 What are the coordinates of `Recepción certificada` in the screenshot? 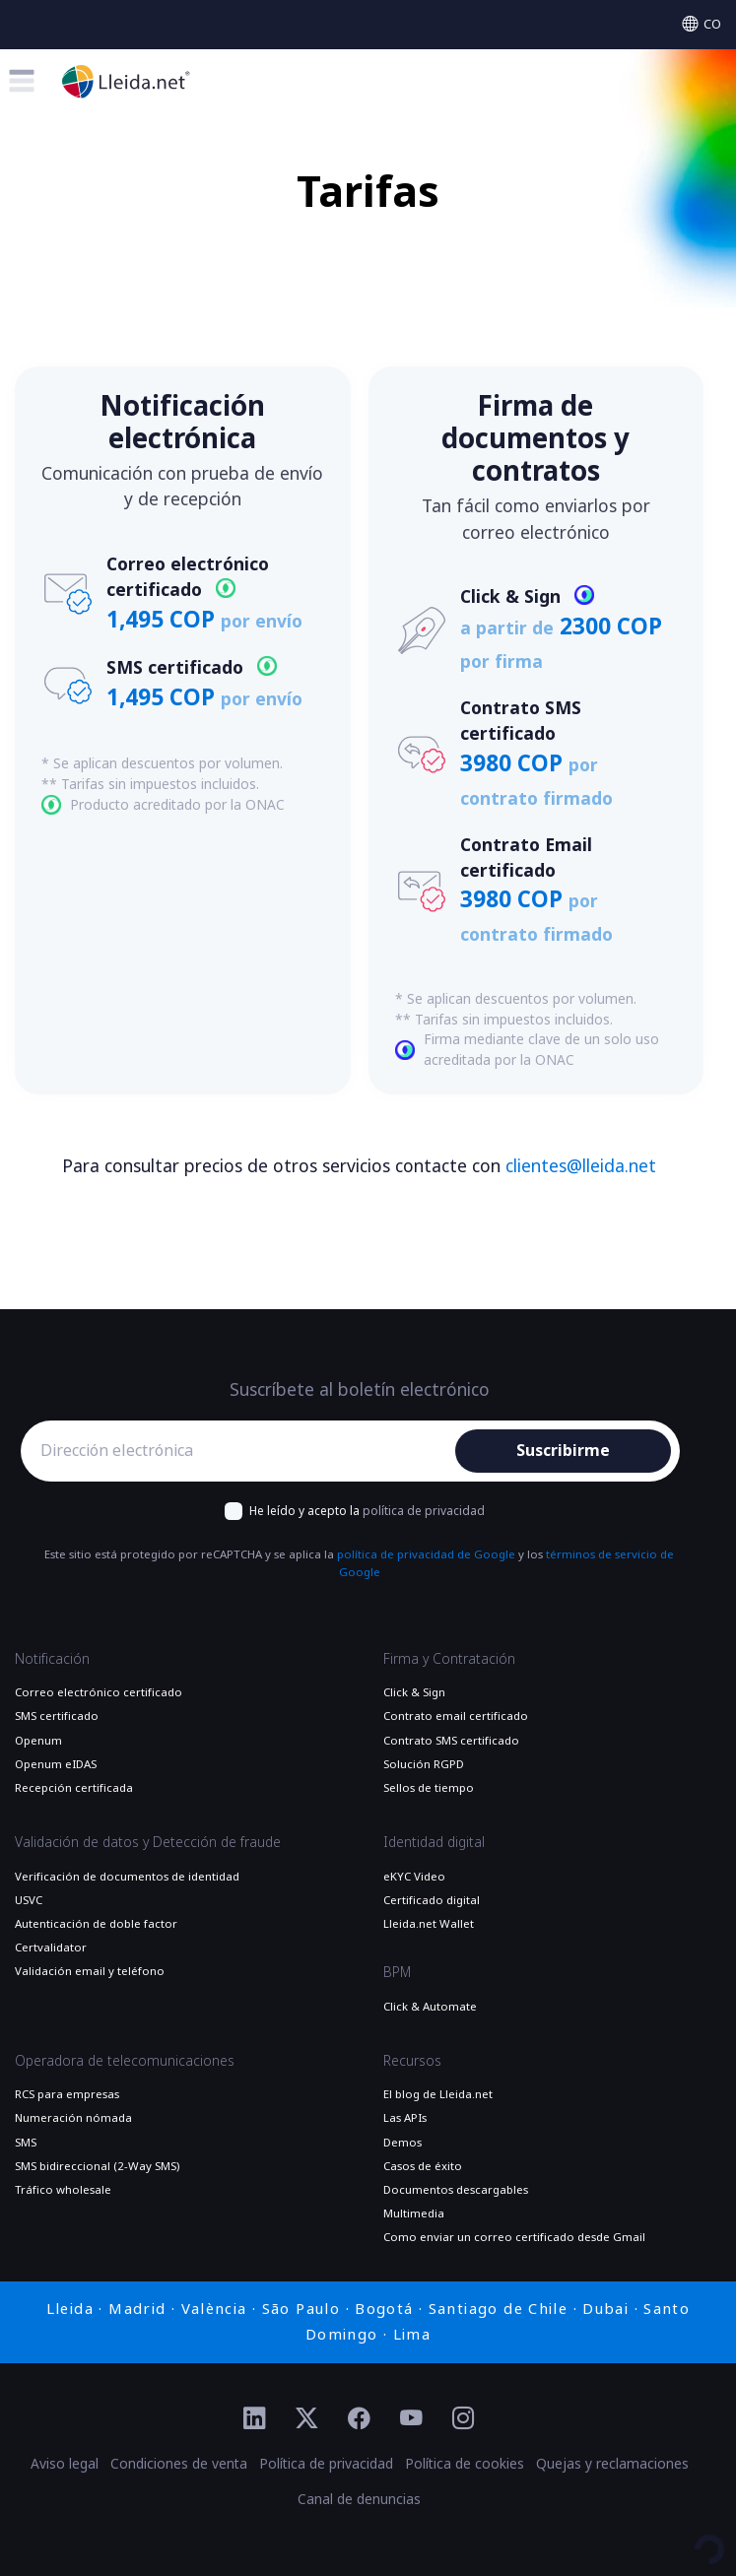 It's located at (74, 1788).